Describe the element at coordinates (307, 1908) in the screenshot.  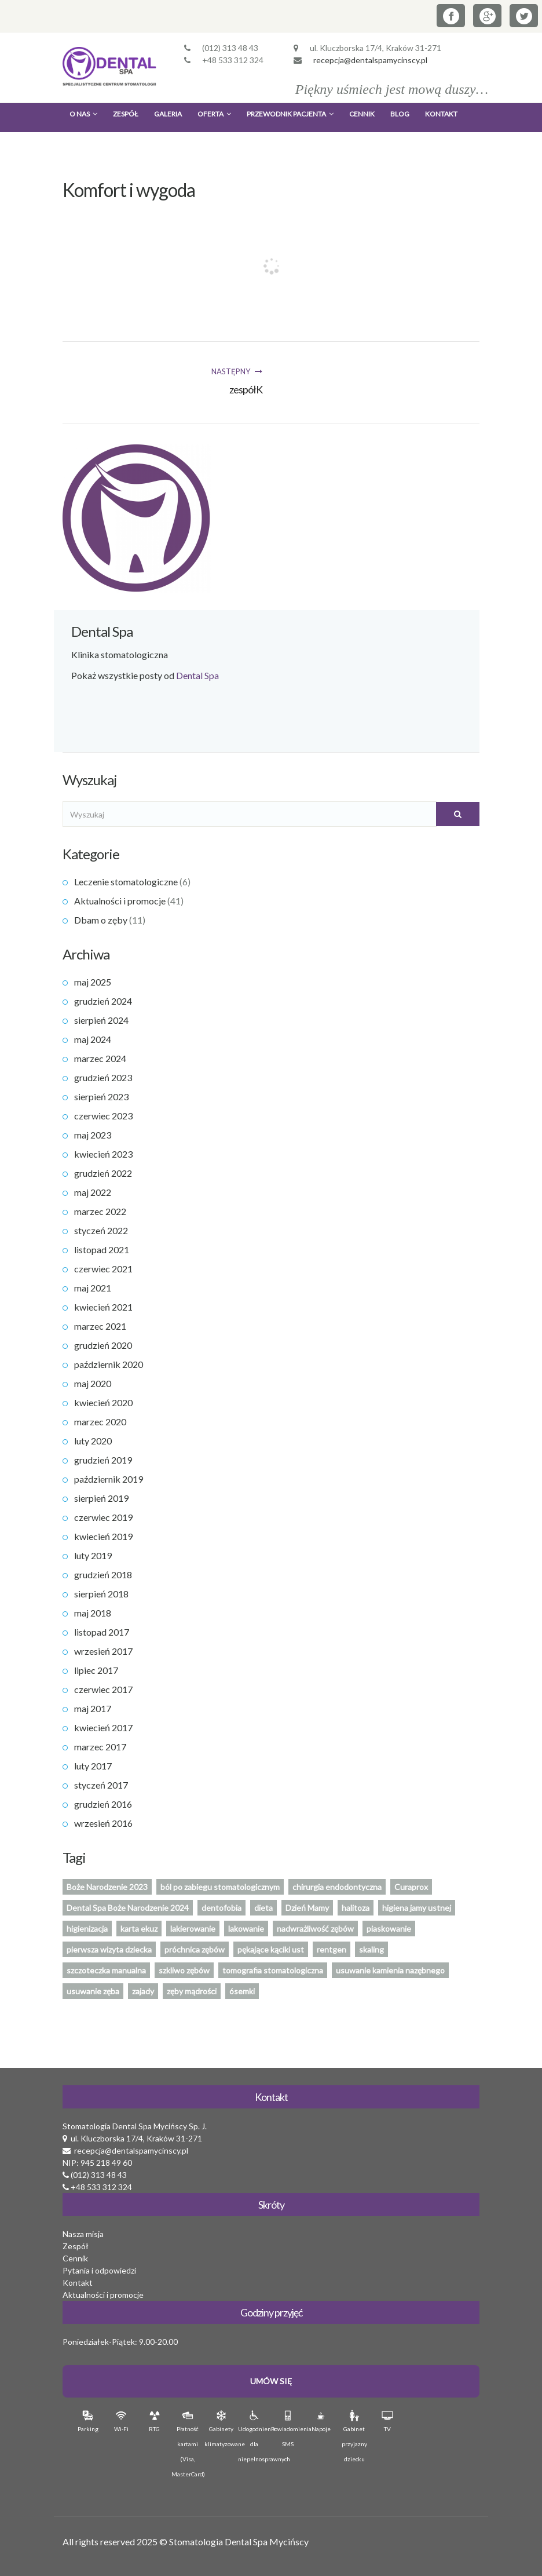
I see `Dzień Mamy [Dzień Mamy (1 element)]` at that location.